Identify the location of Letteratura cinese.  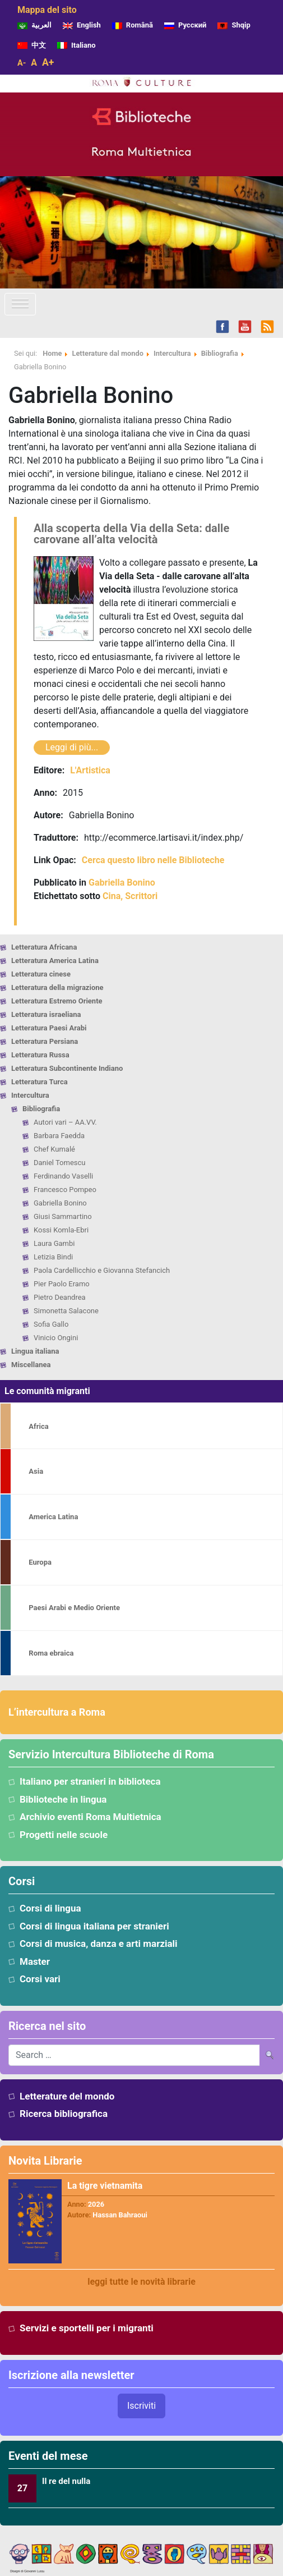
(41, 974).